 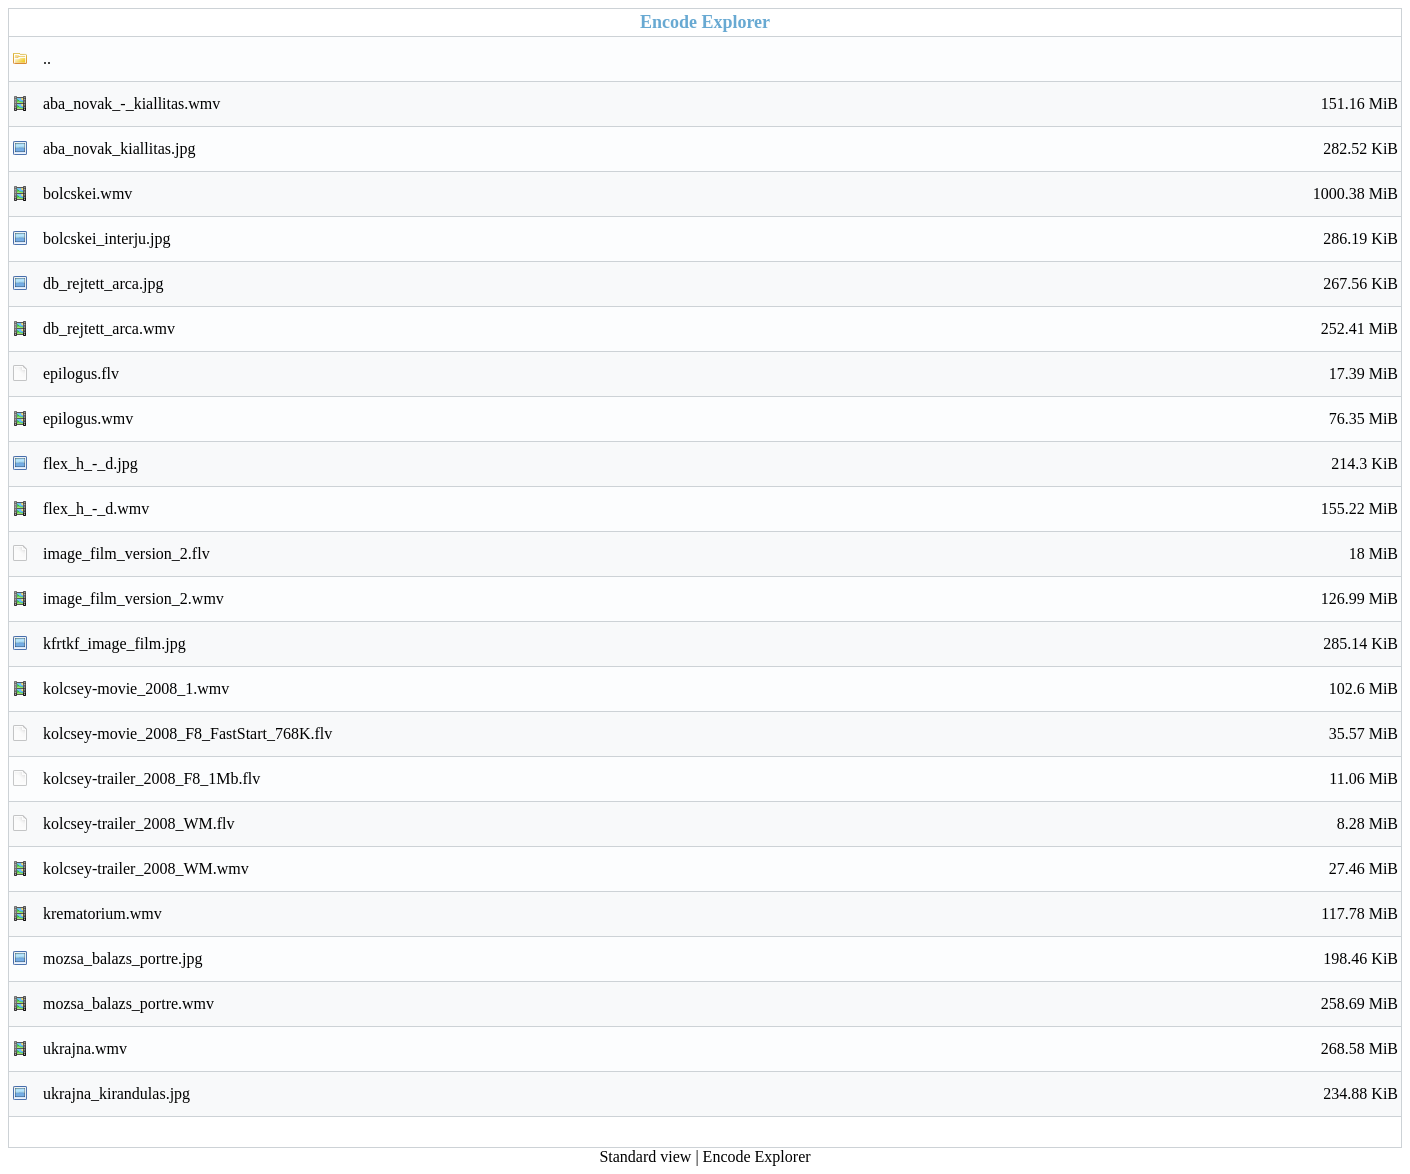 I want to click on kolcsey-trailer_2008_WM.flv, so click(x=720, y=824).